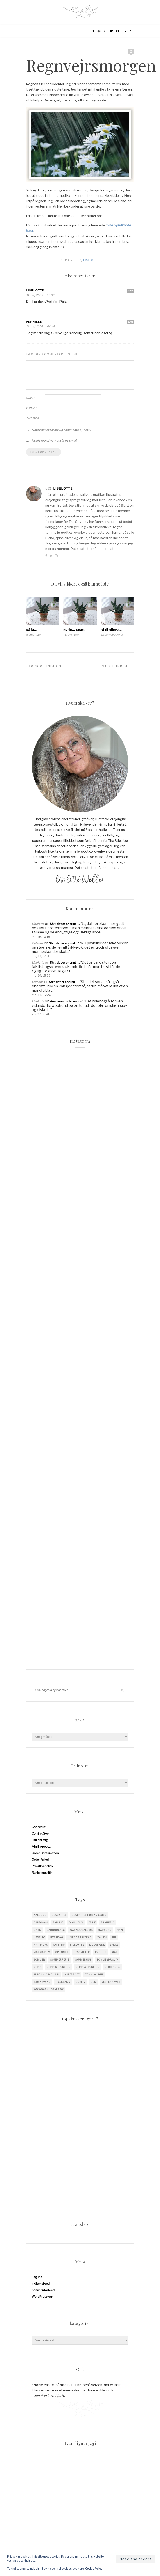 The image size is (160, 2576). What do you see at coordinates (105, 1737) in the screenshot?
I see `hadsund [hadsund (28 elementer)]` at bounding box center [105, 1737].